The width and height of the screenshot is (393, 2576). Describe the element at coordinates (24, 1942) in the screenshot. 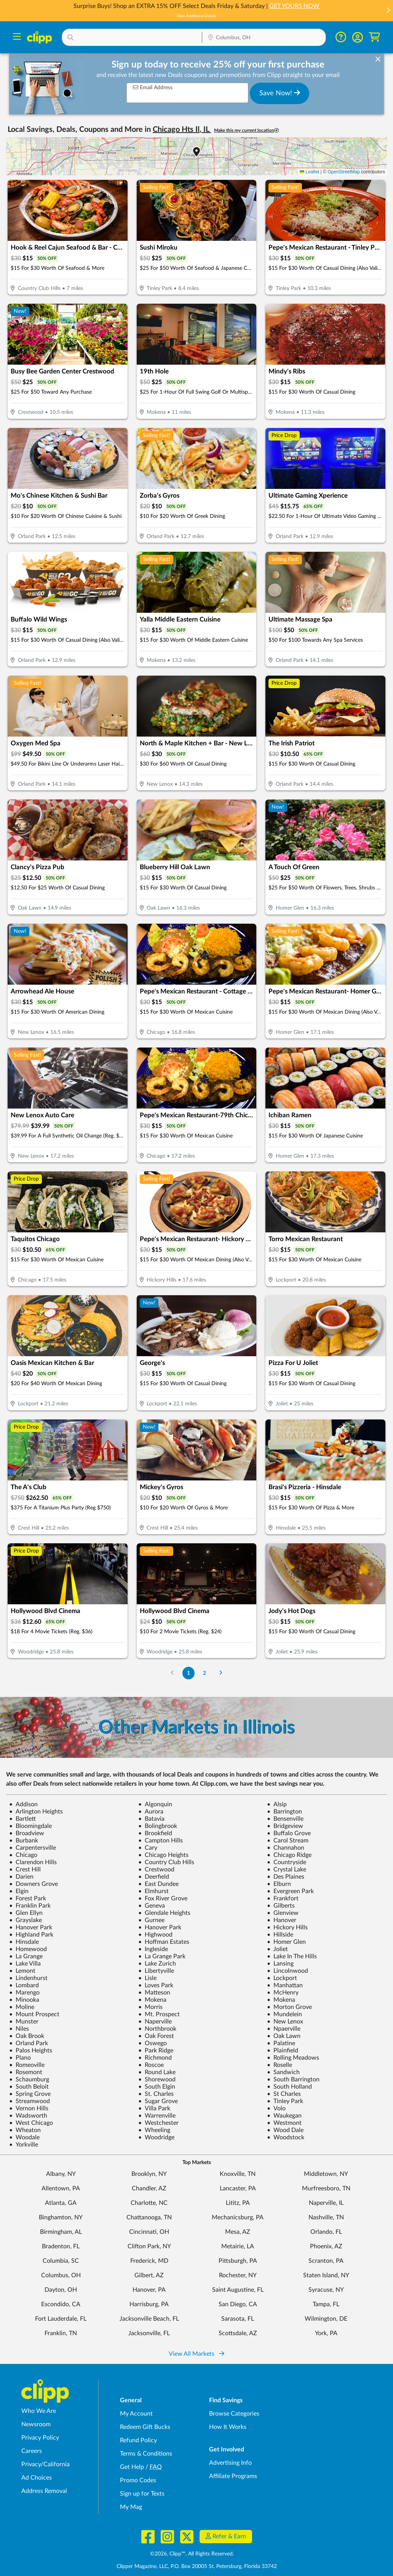

I see `Hinsdale` at that location.